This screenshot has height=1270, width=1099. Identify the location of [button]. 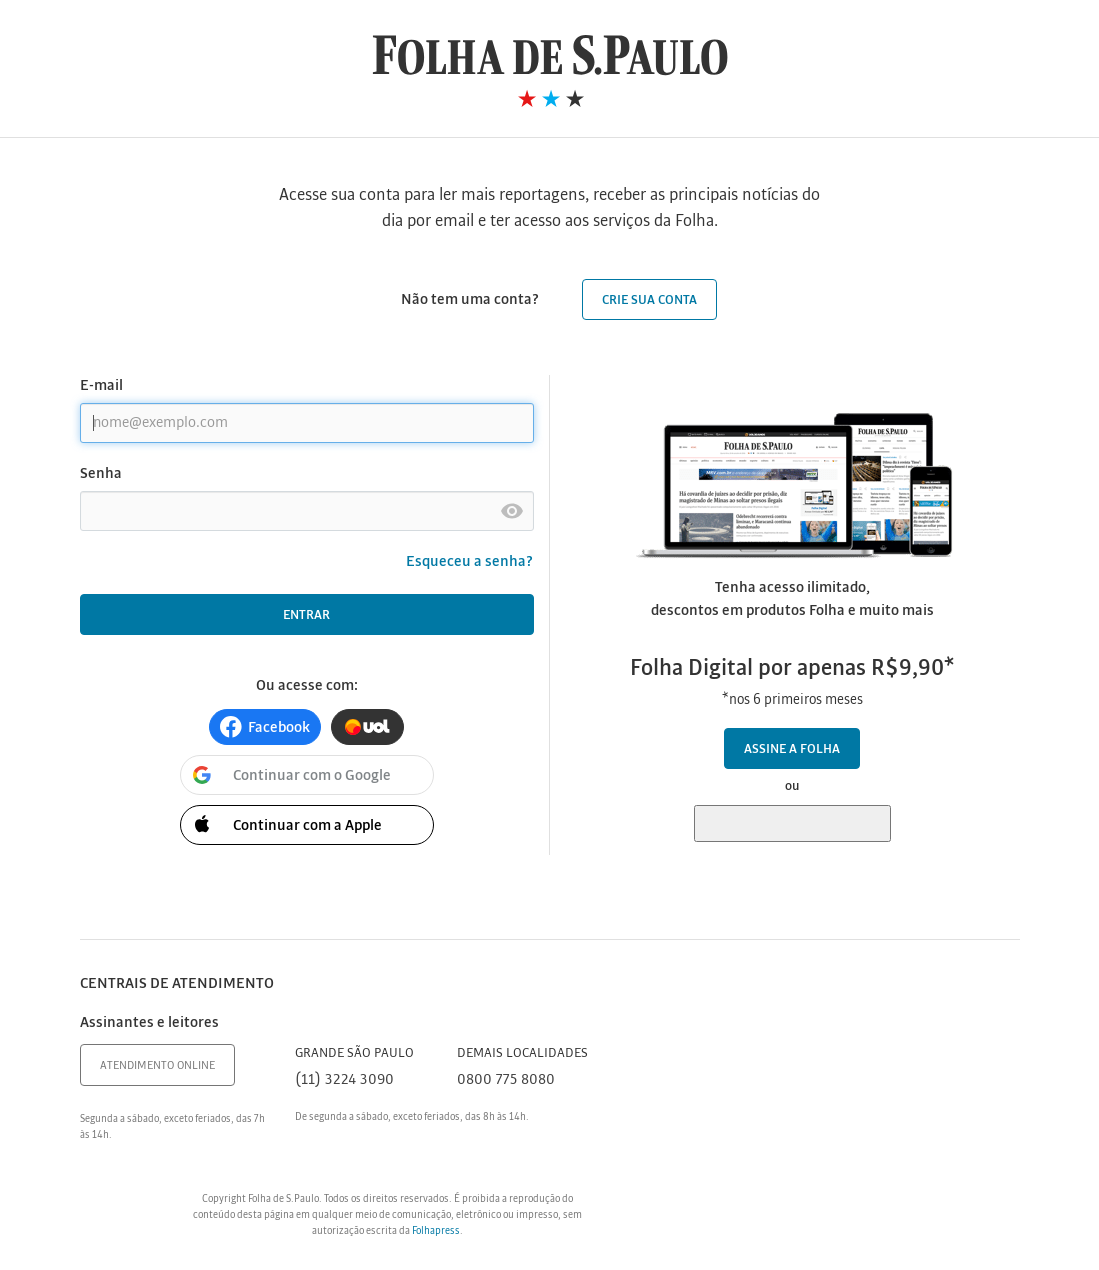
(265, 727).